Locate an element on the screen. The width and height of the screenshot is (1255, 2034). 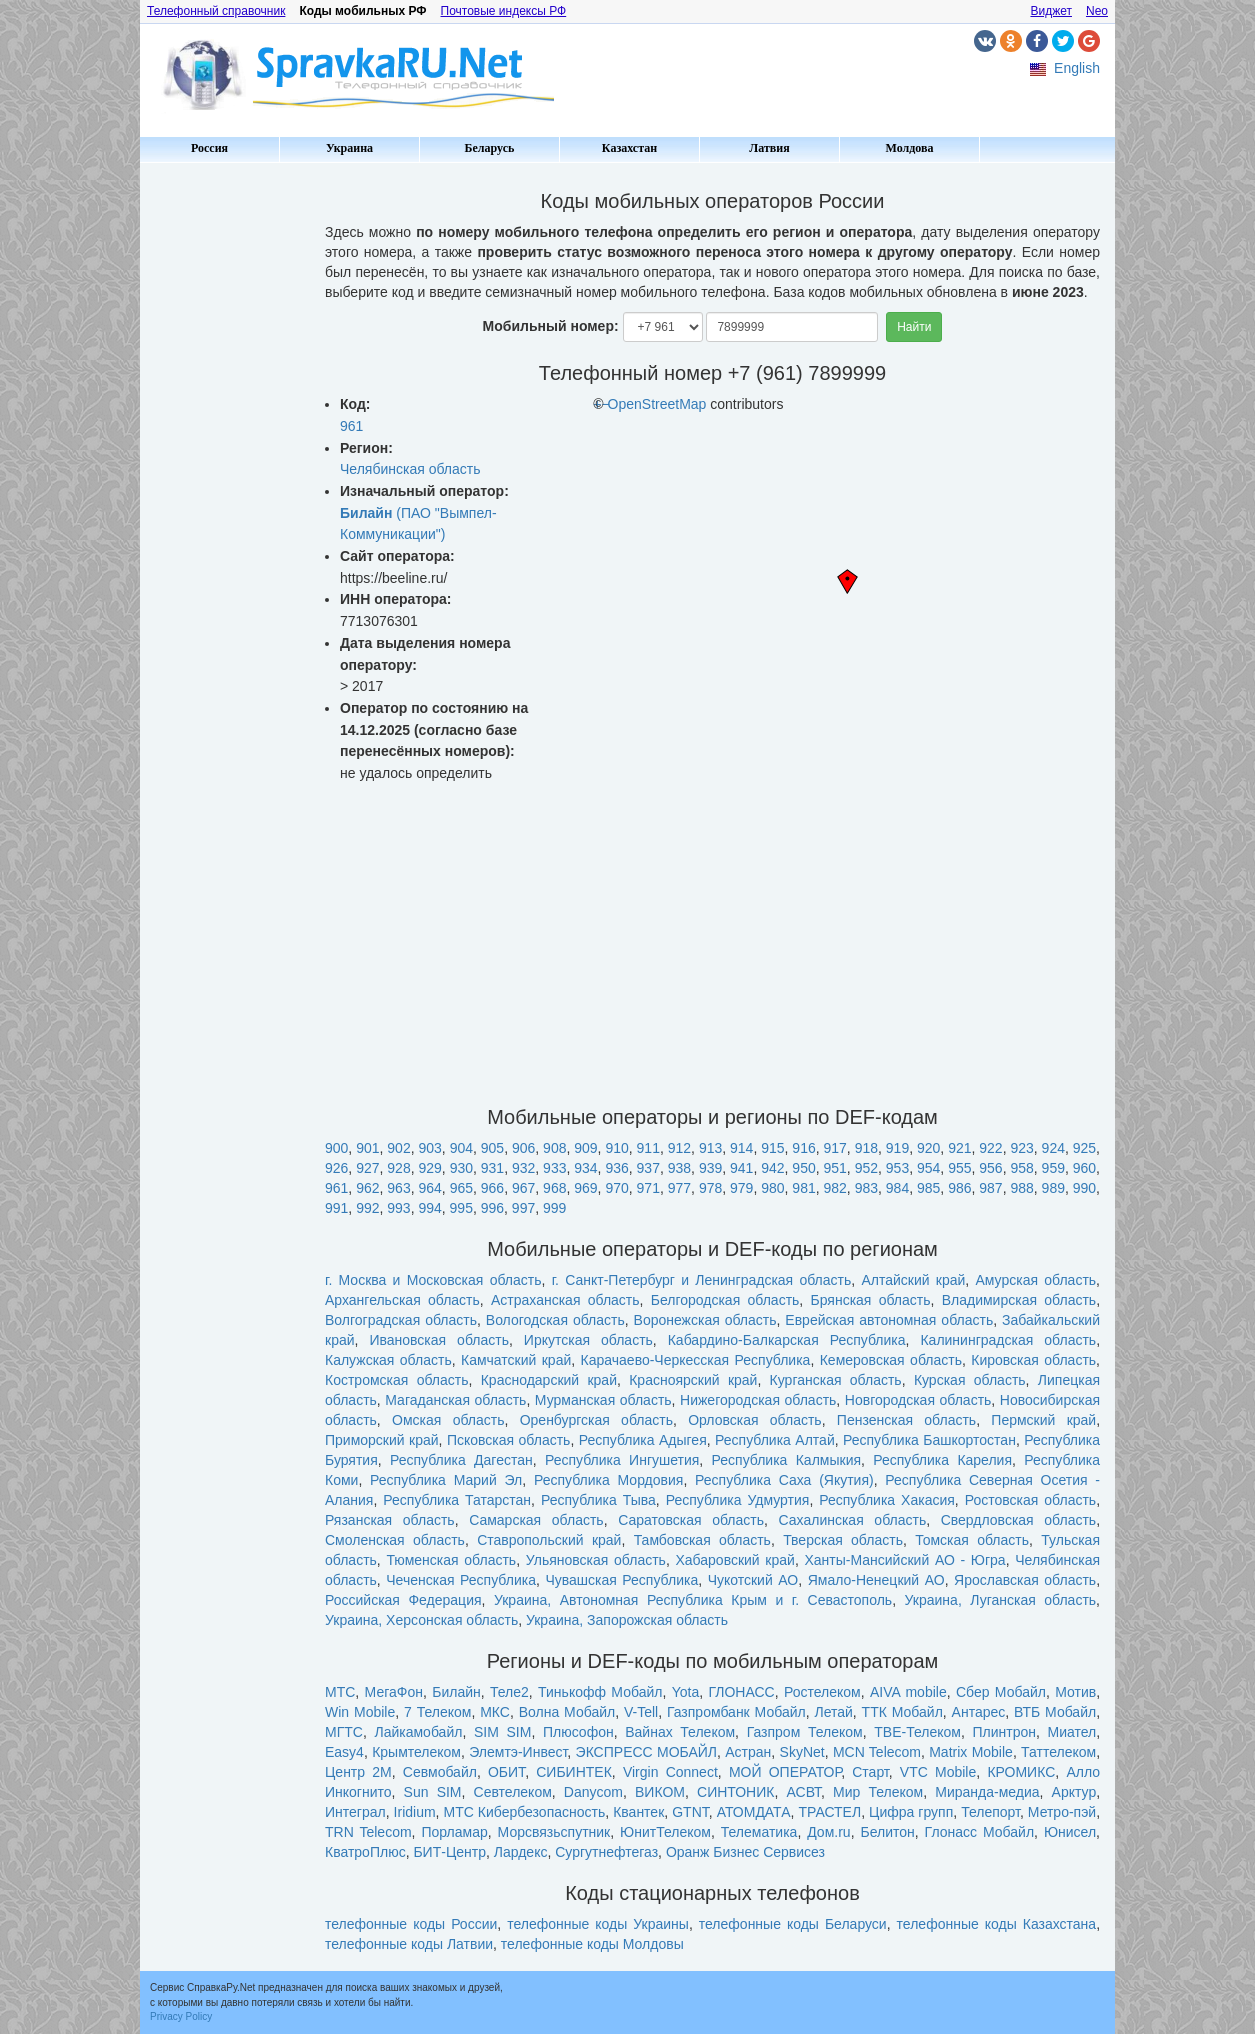
МКС is located at coordinates (495, 1712).